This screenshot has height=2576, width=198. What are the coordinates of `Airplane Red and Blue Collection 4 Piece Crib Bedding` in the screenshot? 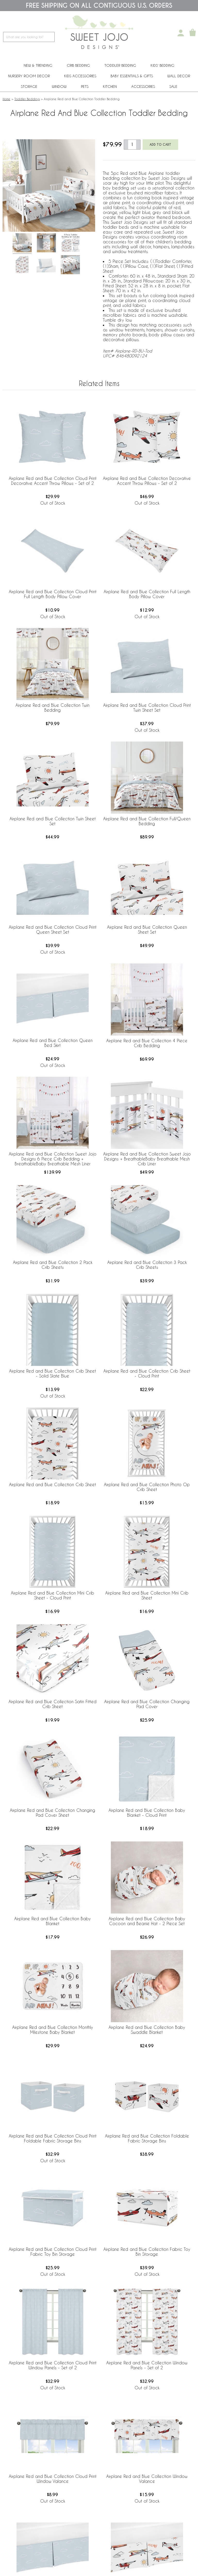 It's located at (146, 1043).